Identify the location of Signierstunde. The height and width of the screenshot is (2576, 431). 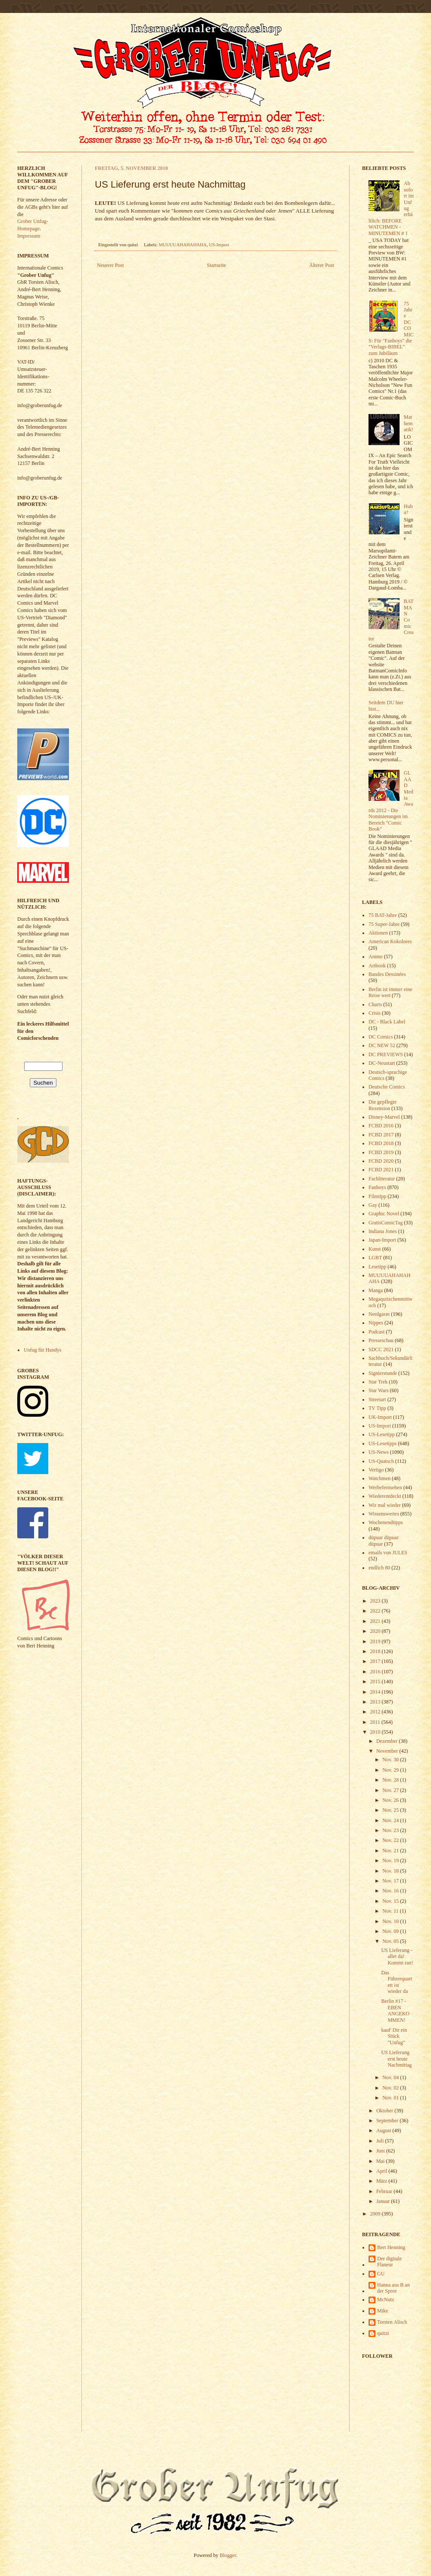
(383, 1373).